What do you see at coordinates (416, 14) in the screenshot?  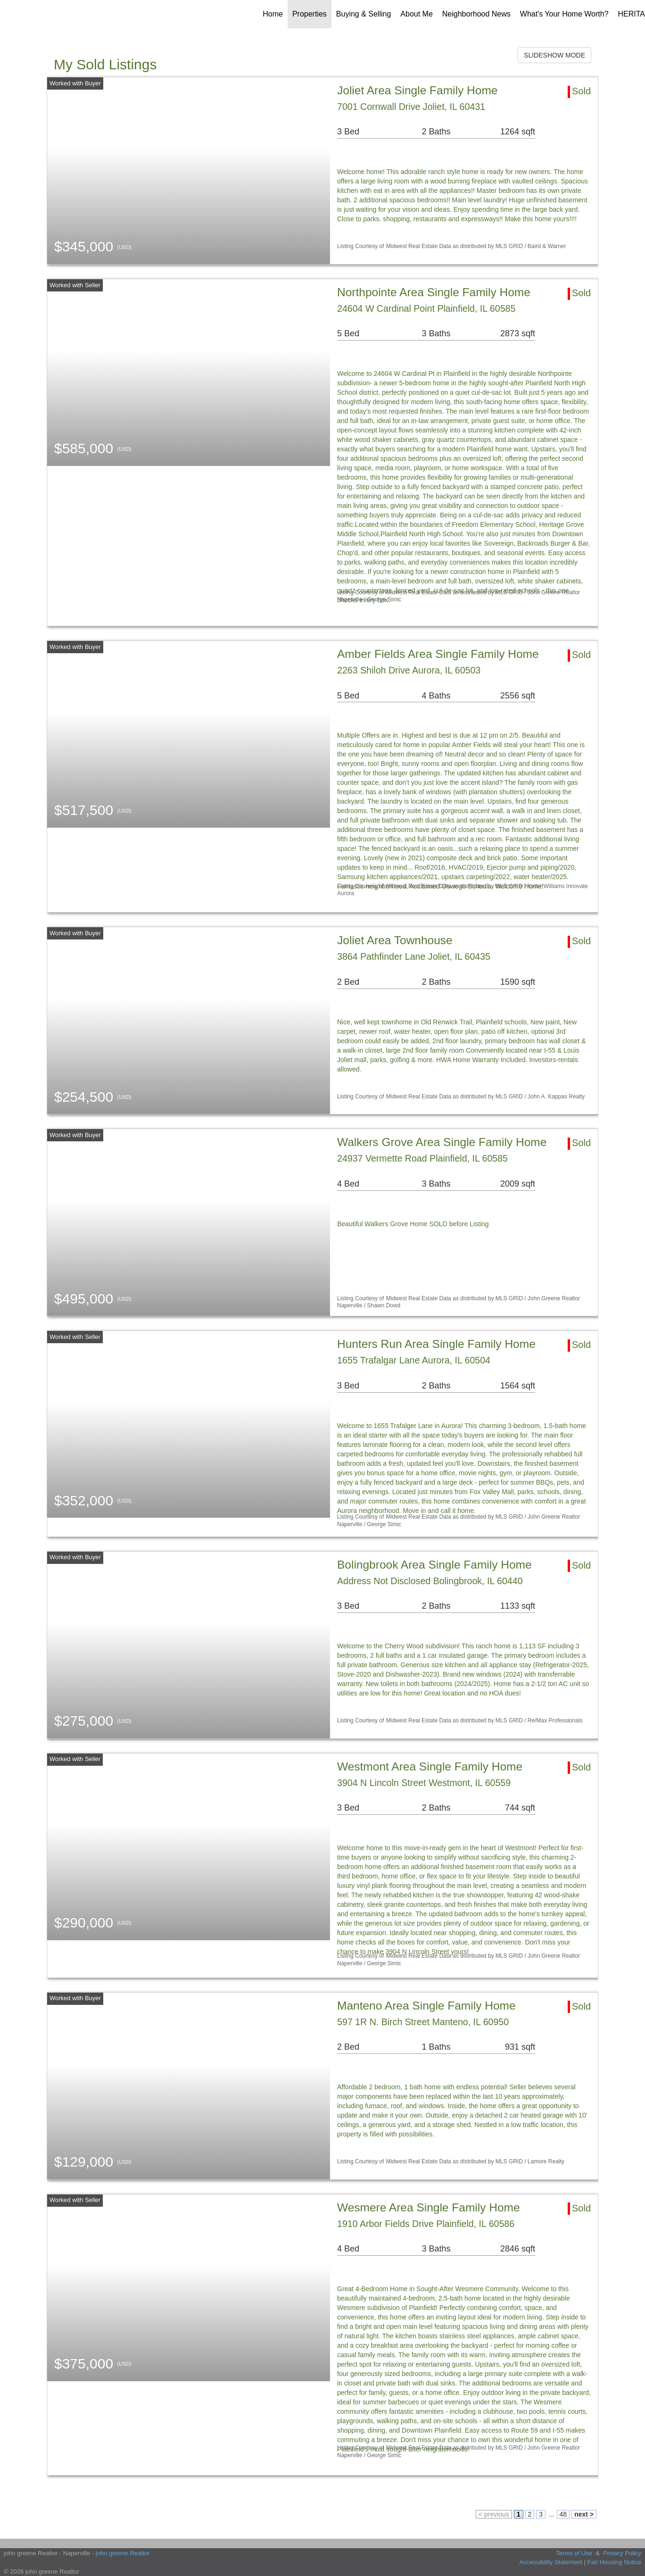 I see `About Me` at bounding box center [416, 14].